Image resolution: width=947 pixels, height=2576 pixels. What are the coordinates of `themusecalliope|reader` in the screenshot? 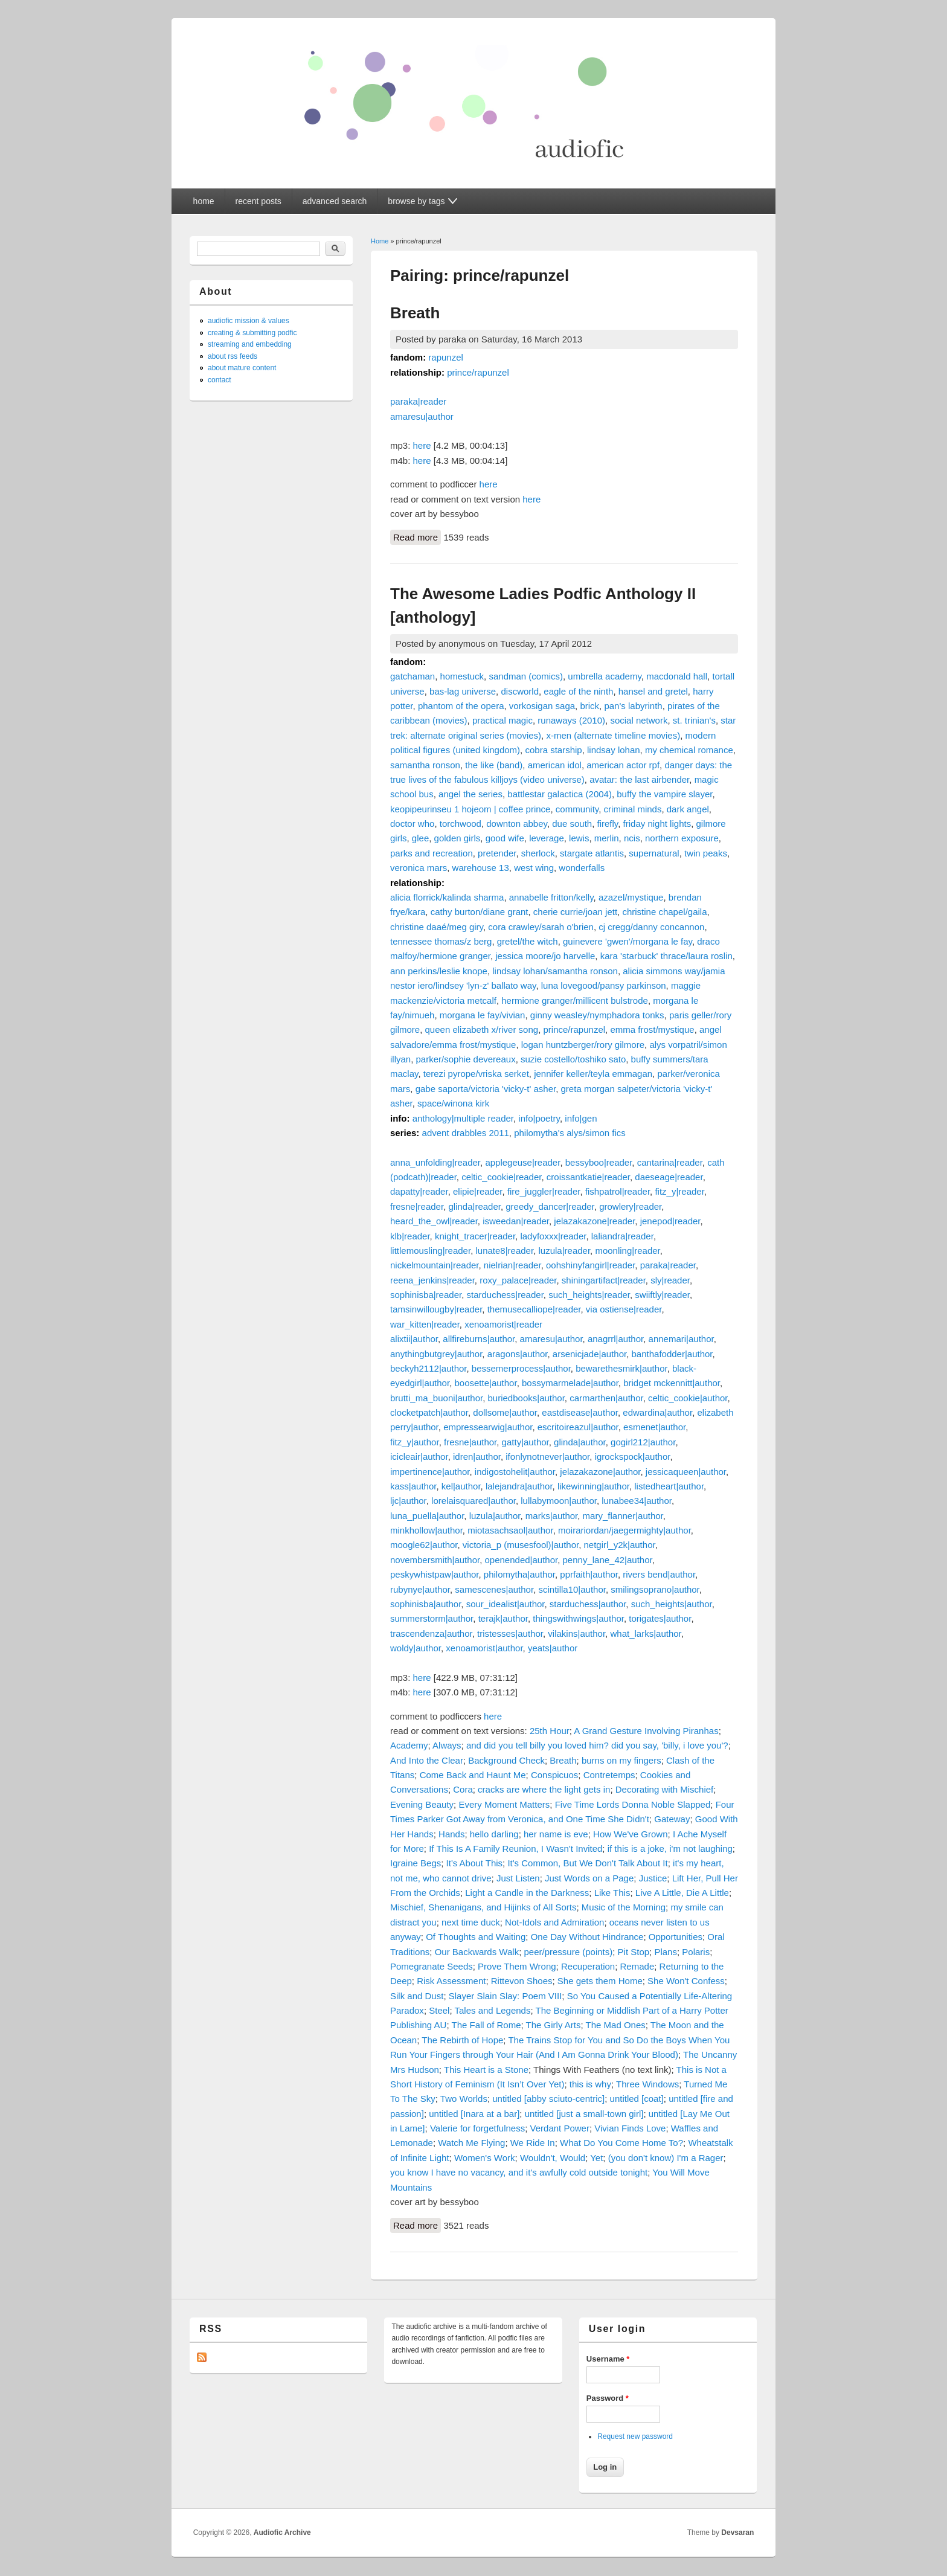 It's located at (534, 1309).